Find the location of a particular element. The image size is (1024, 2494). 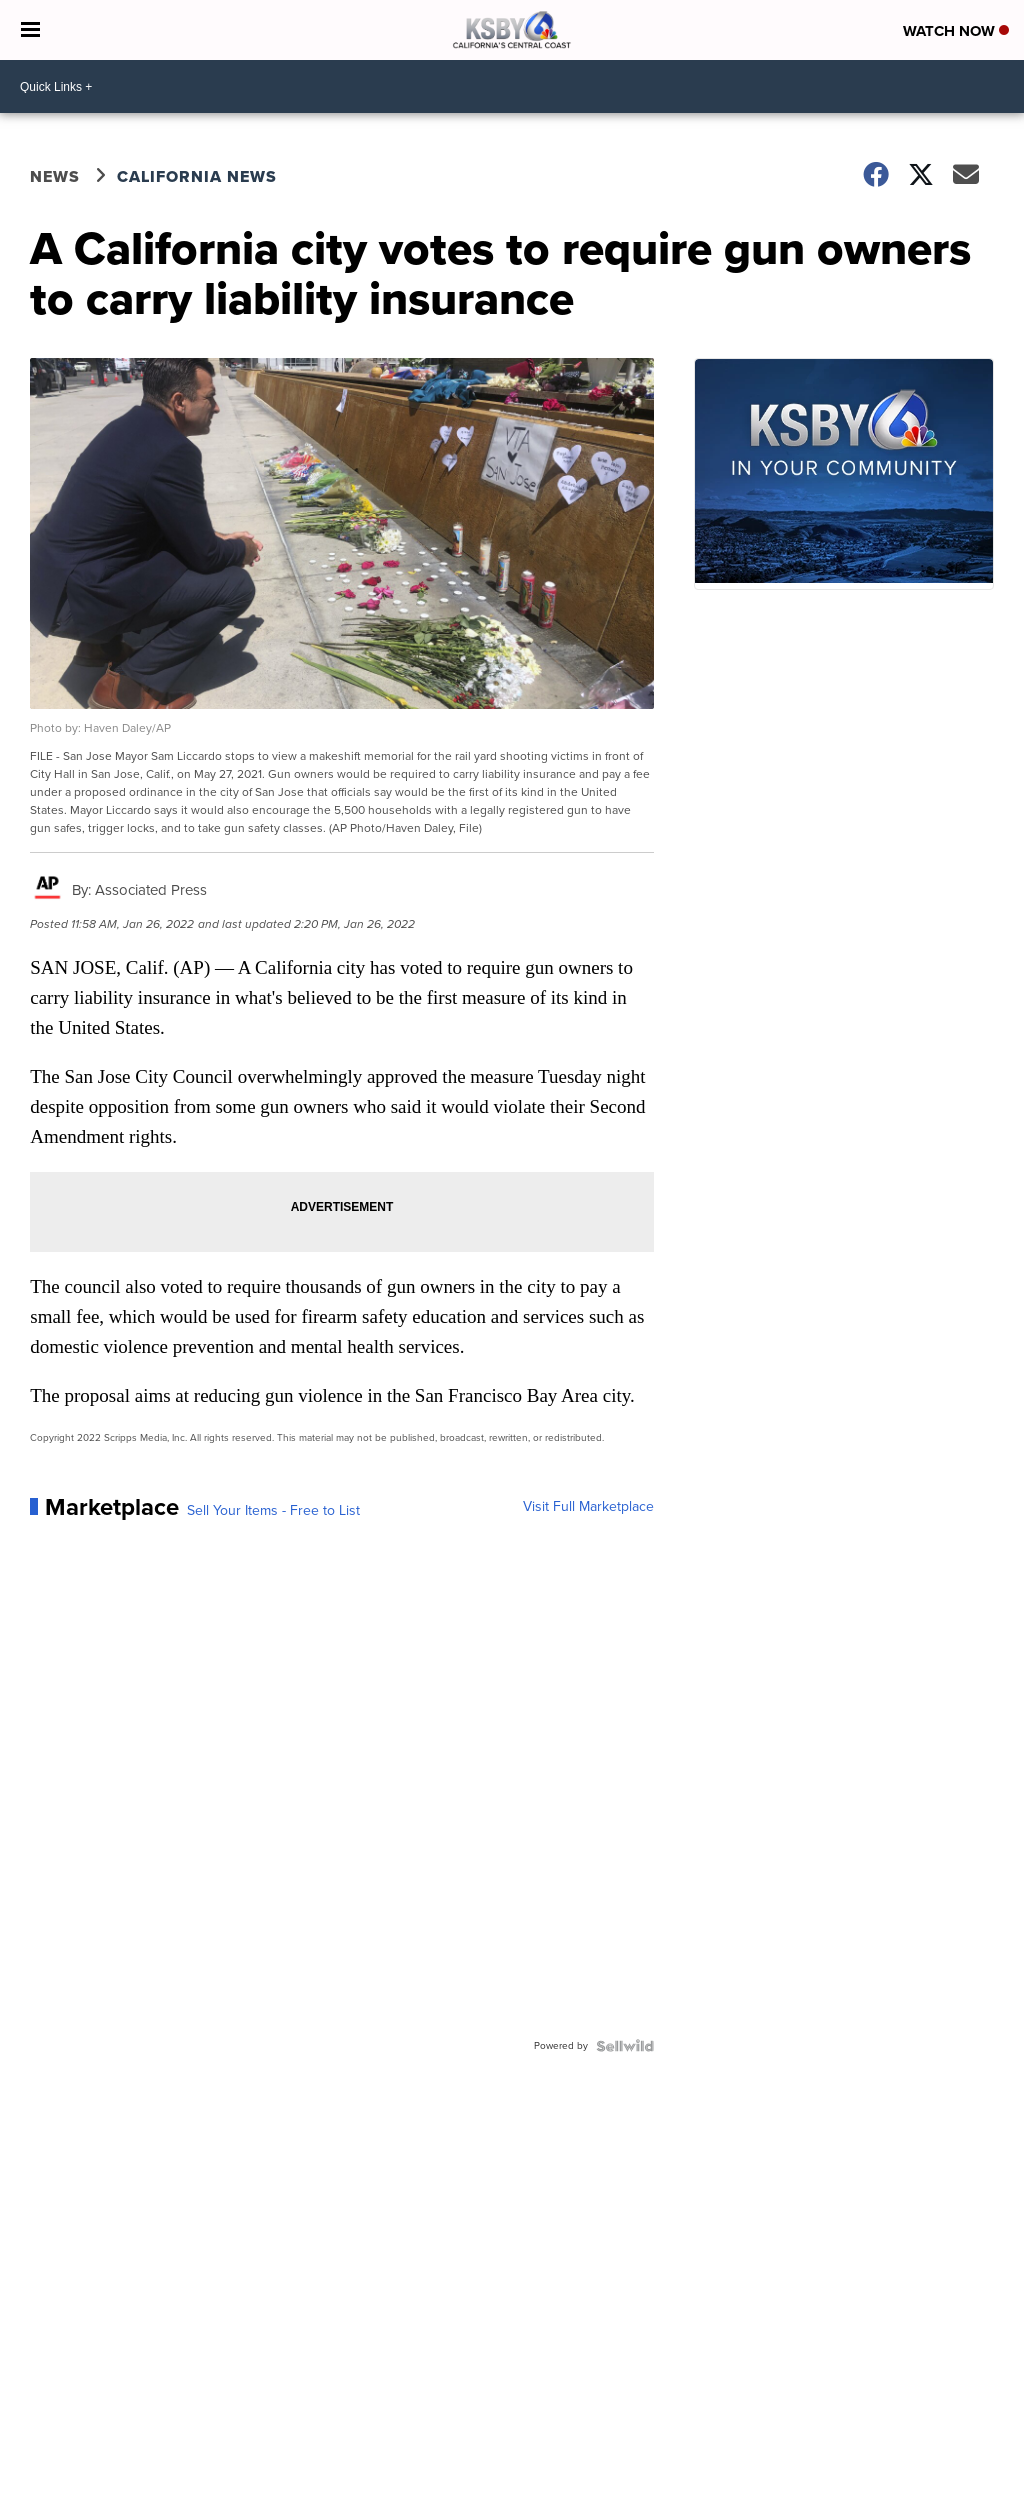

Sell Your Items - Free to List is located at coordinates (273, 1511).